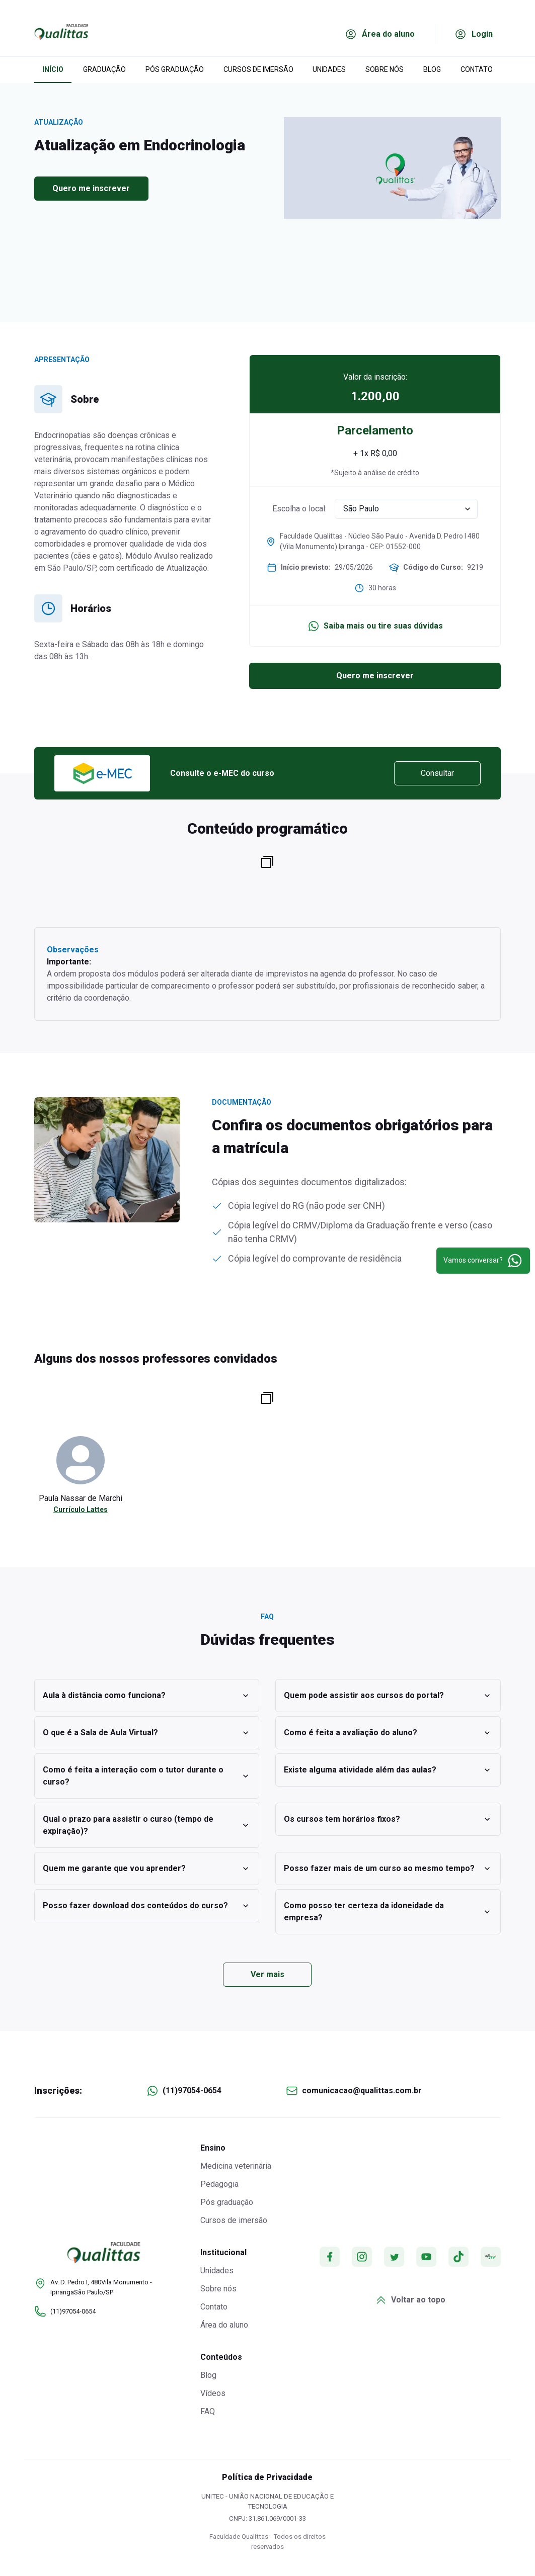  Describe the element at coordinates (388, 1819) in the screenshot. I see `Os cursos tem horários fixos?` at that location.